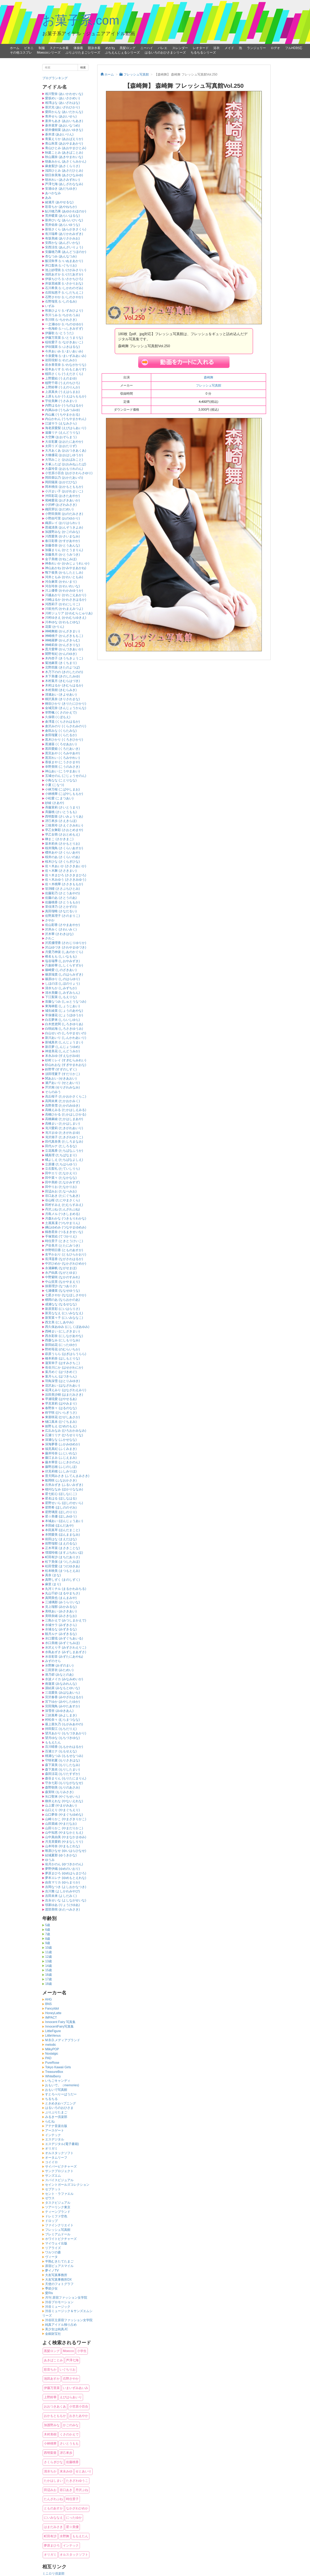  What do you see at coordinates (62, 915) in the screenshot?
I see `佐野真理子 (さのまりこ)` at bounding box center [62, 915].